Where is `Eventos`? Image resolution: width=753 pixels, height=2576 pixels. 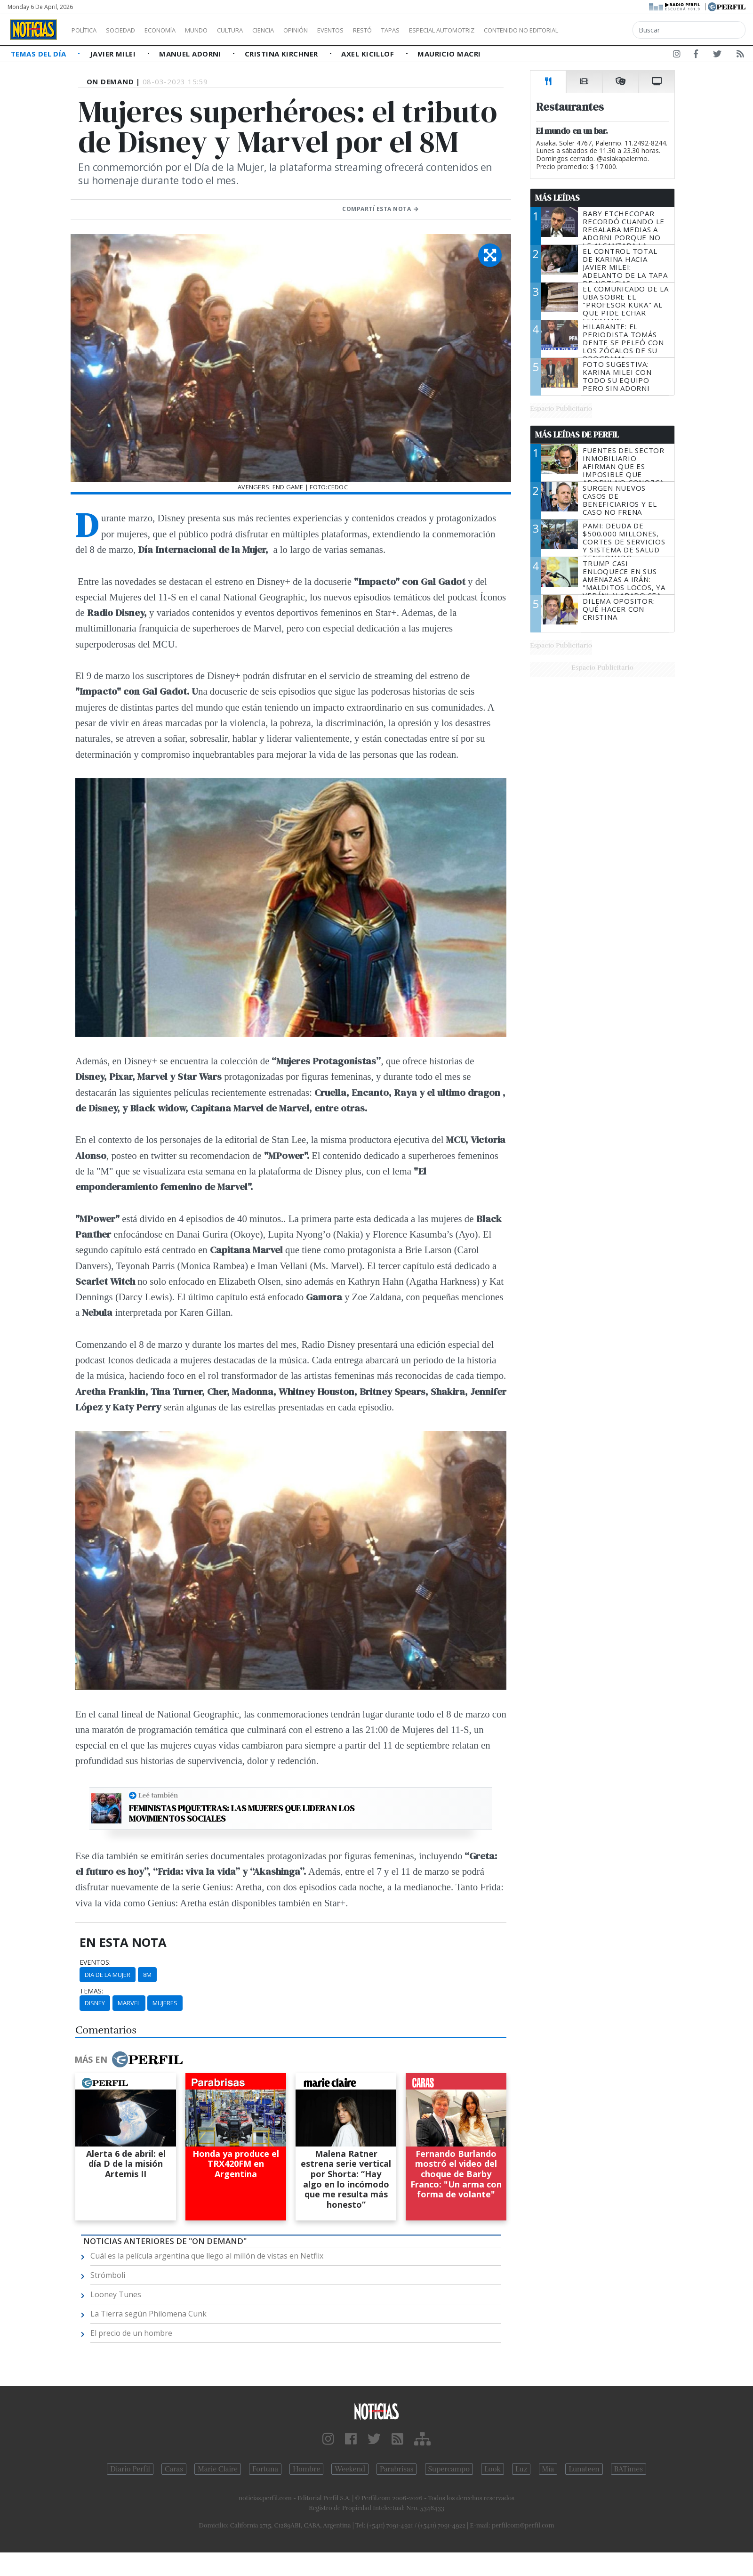
Eventos is located at coordinates (375, 30).